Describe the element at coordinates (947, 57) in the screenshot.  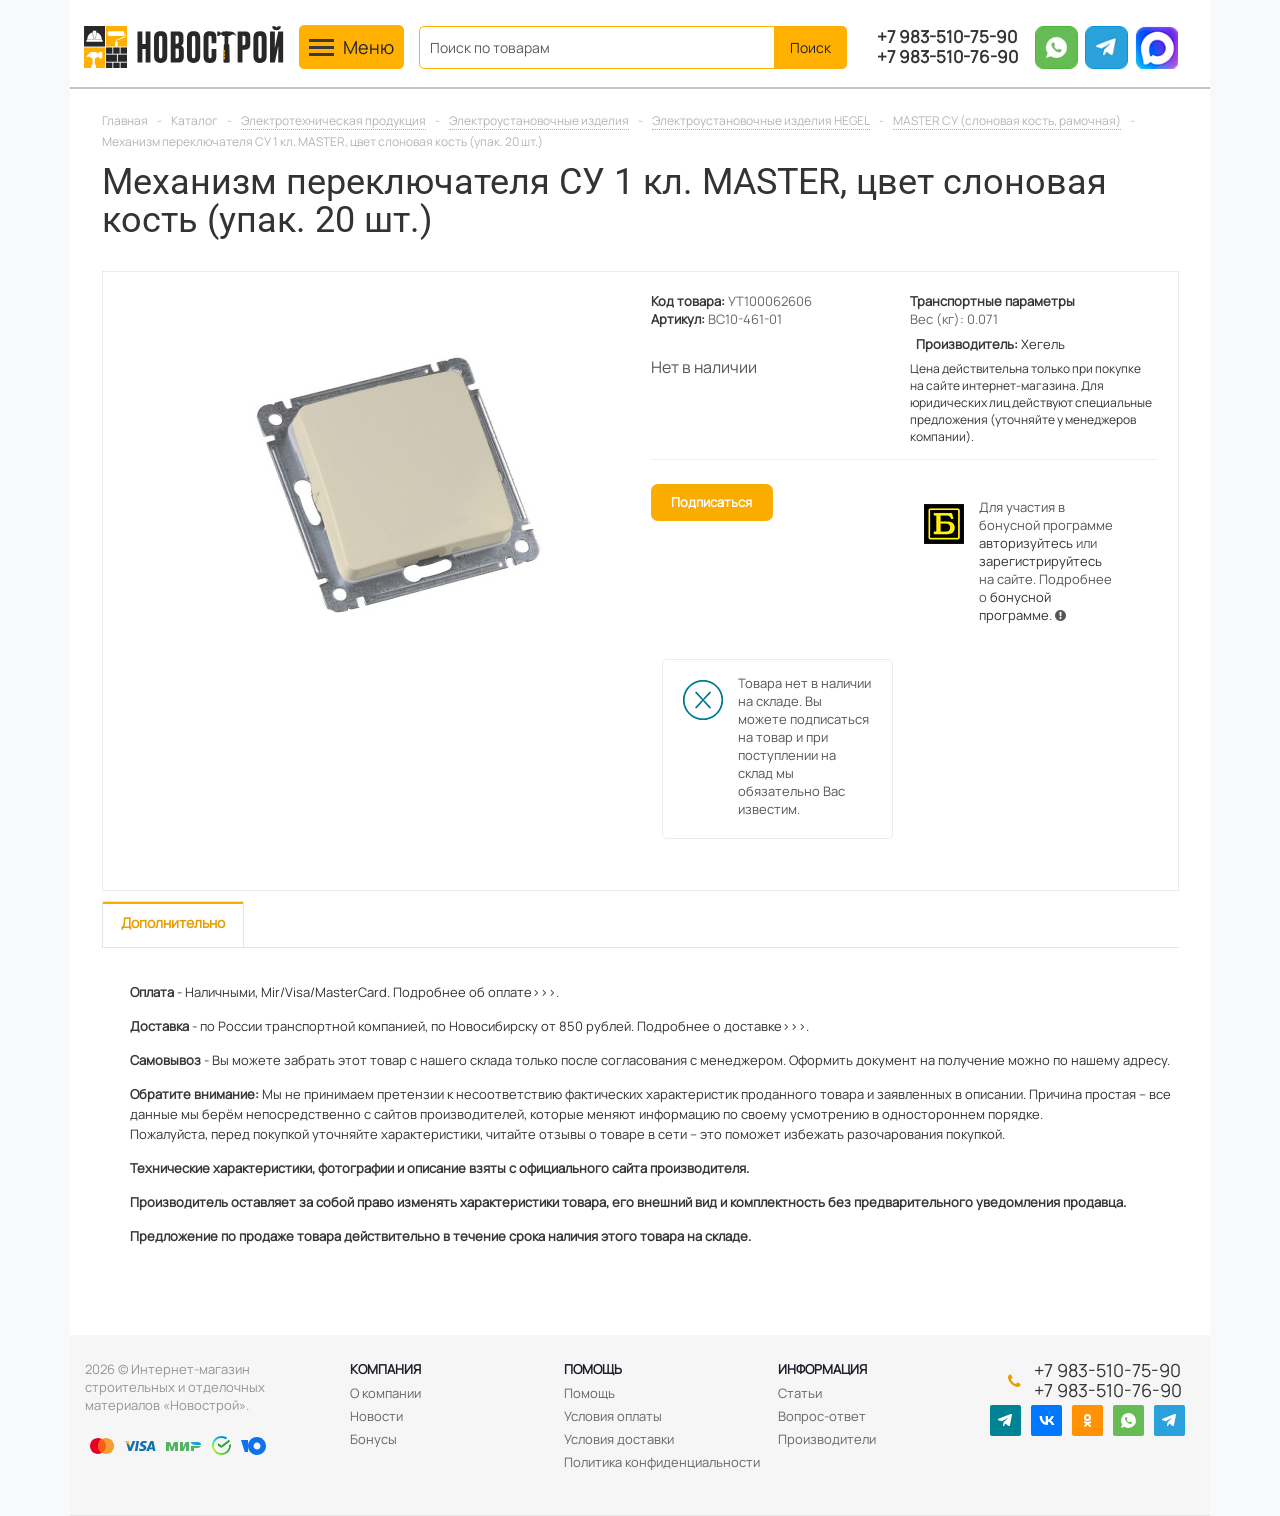
I see `+7 983-510-76-90` at that location.